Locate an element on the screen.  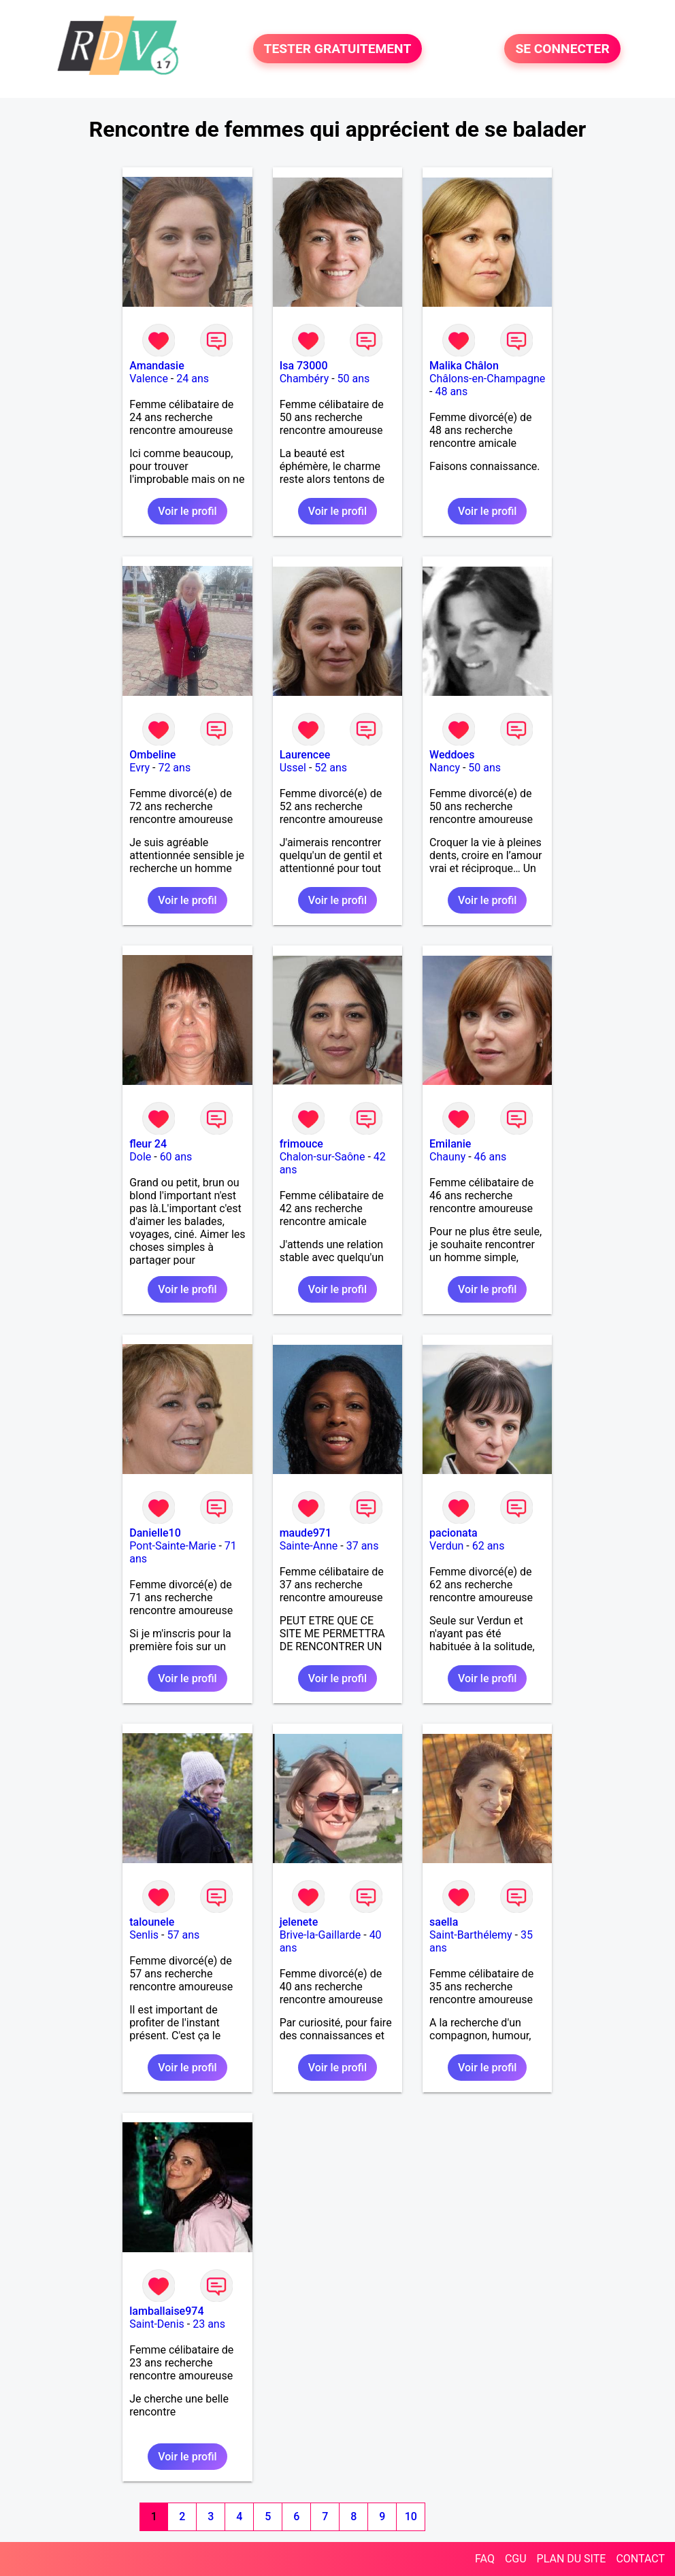
Verdun is located at coordinates (446, 1545).